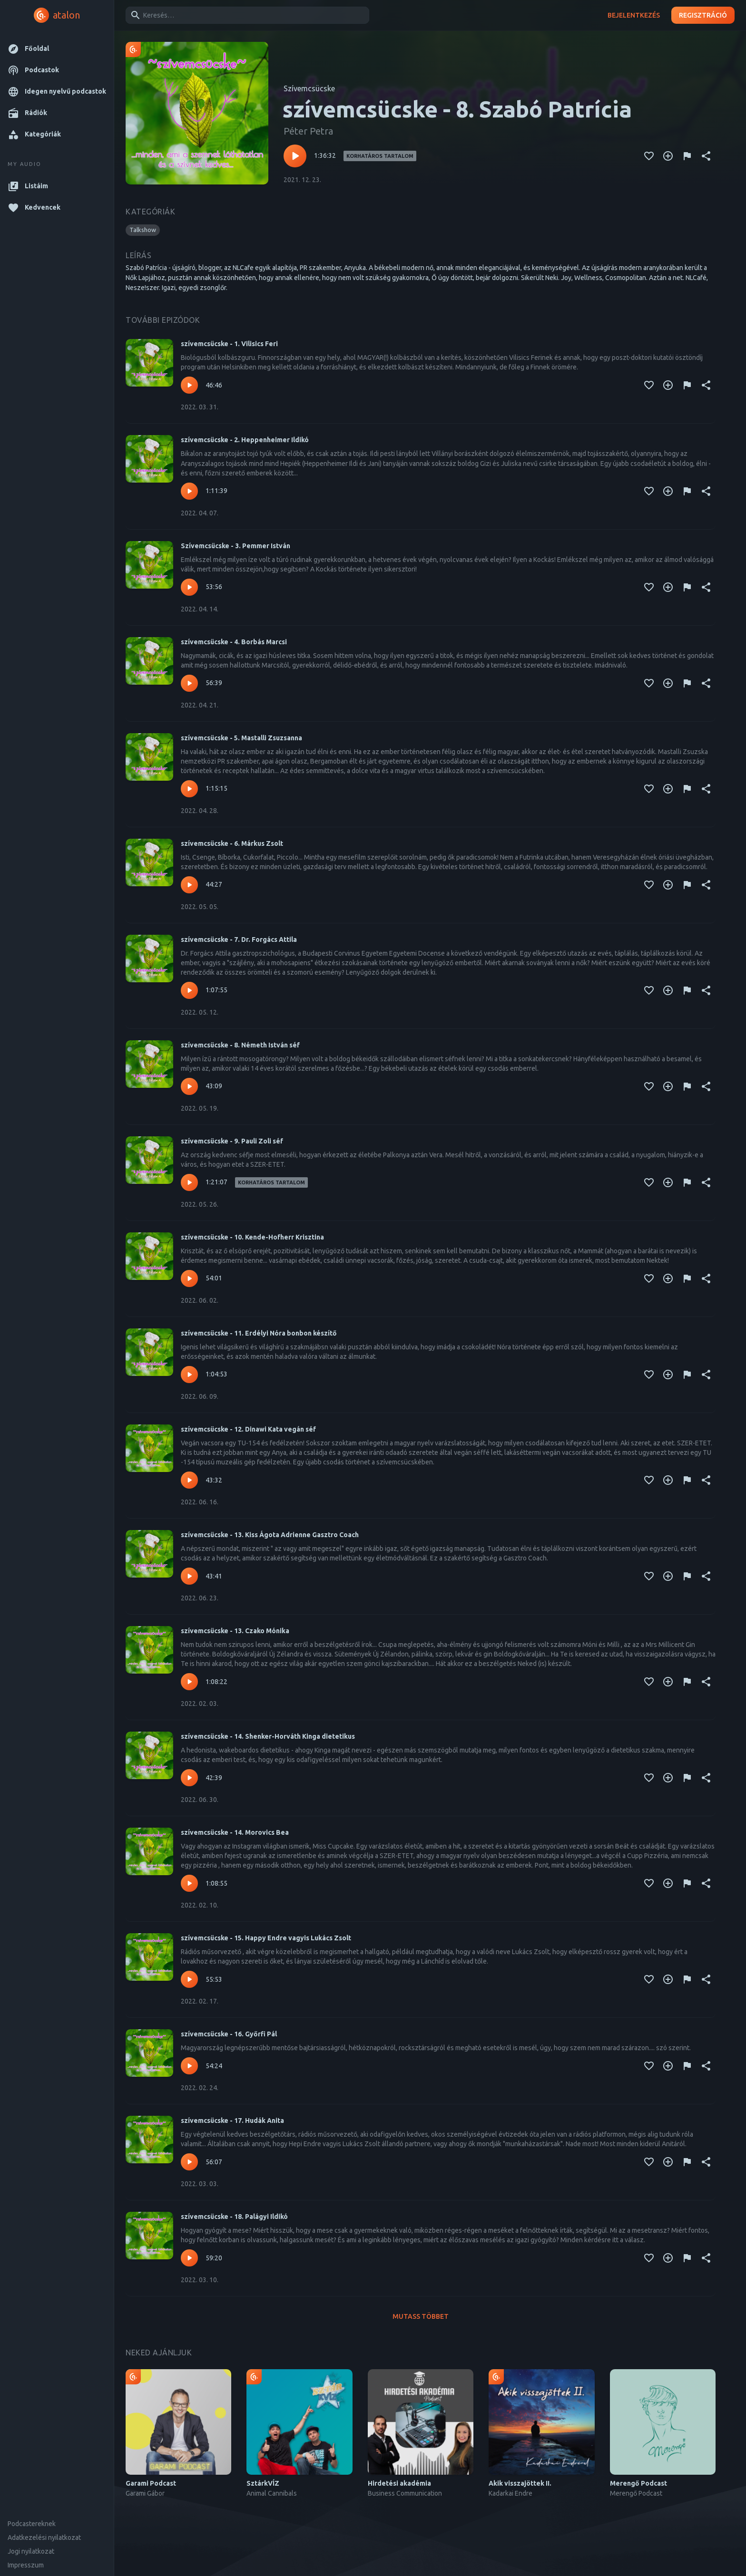  Describe the element at coordinates (706, 155) in the screenshot. I see `[Megosztás]` at that location.